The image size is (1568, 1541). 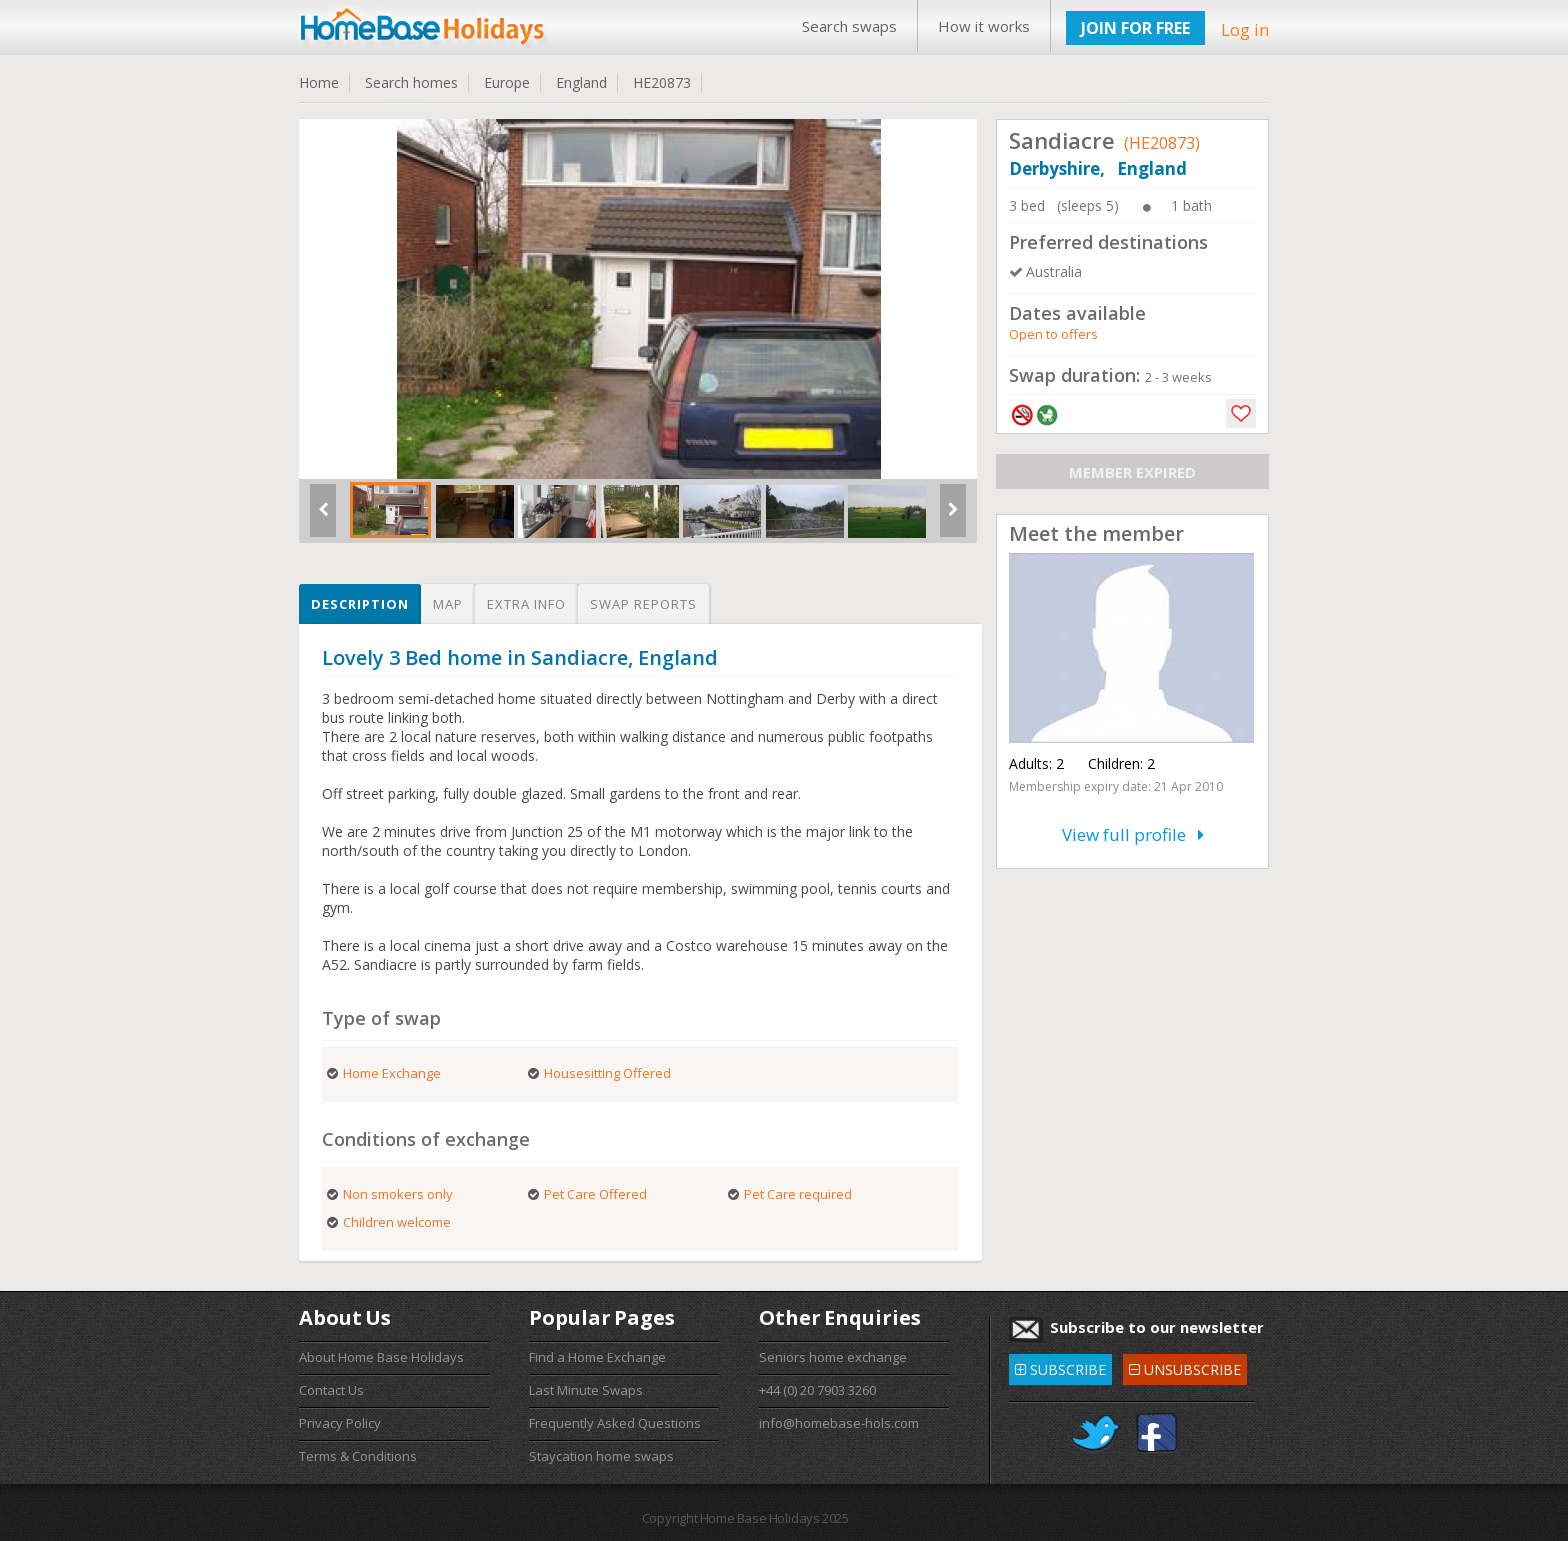 What do you see at coordinates (1245, 29) in the screenshot?
I see `Log in` at bounding box center [1245, 29].